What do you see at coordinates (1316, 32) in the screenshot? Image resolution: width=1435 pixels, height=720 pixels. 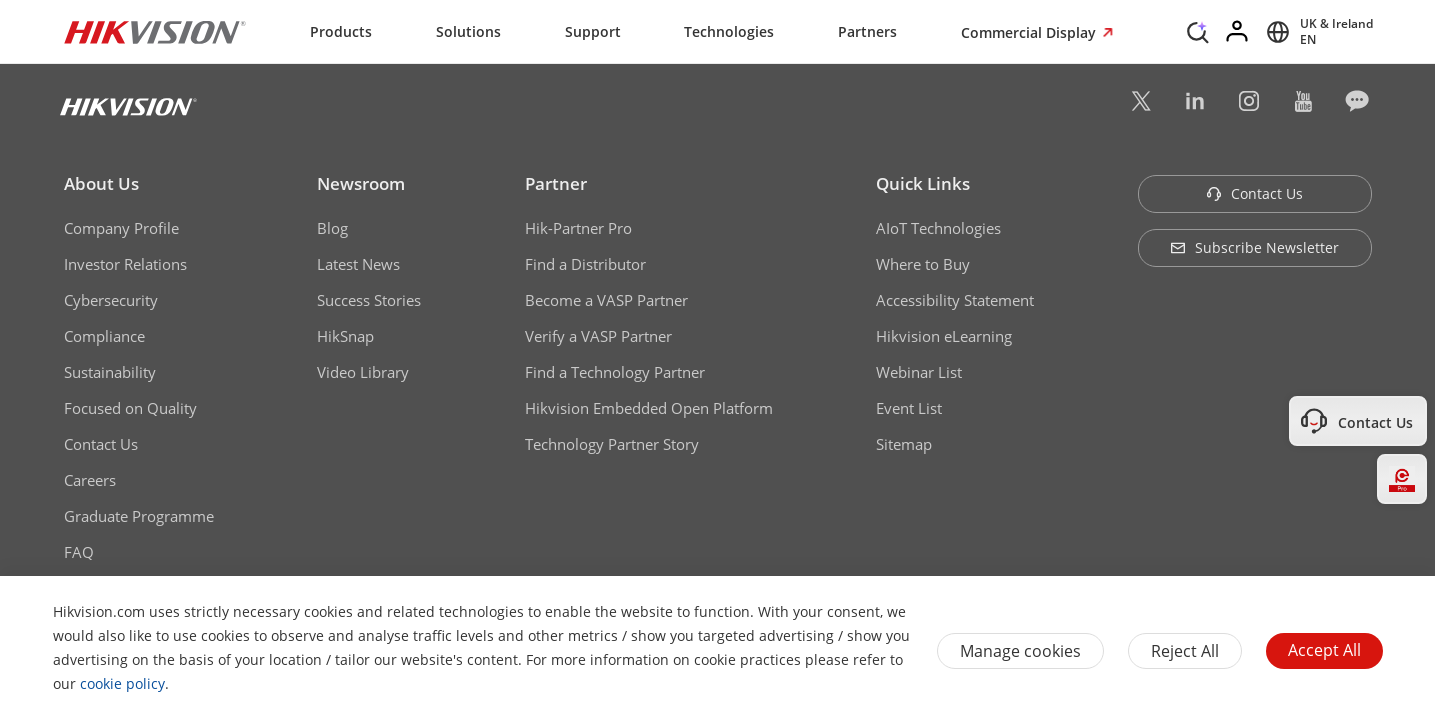 I see `[Select website]` at bounding box center [1316, 32].